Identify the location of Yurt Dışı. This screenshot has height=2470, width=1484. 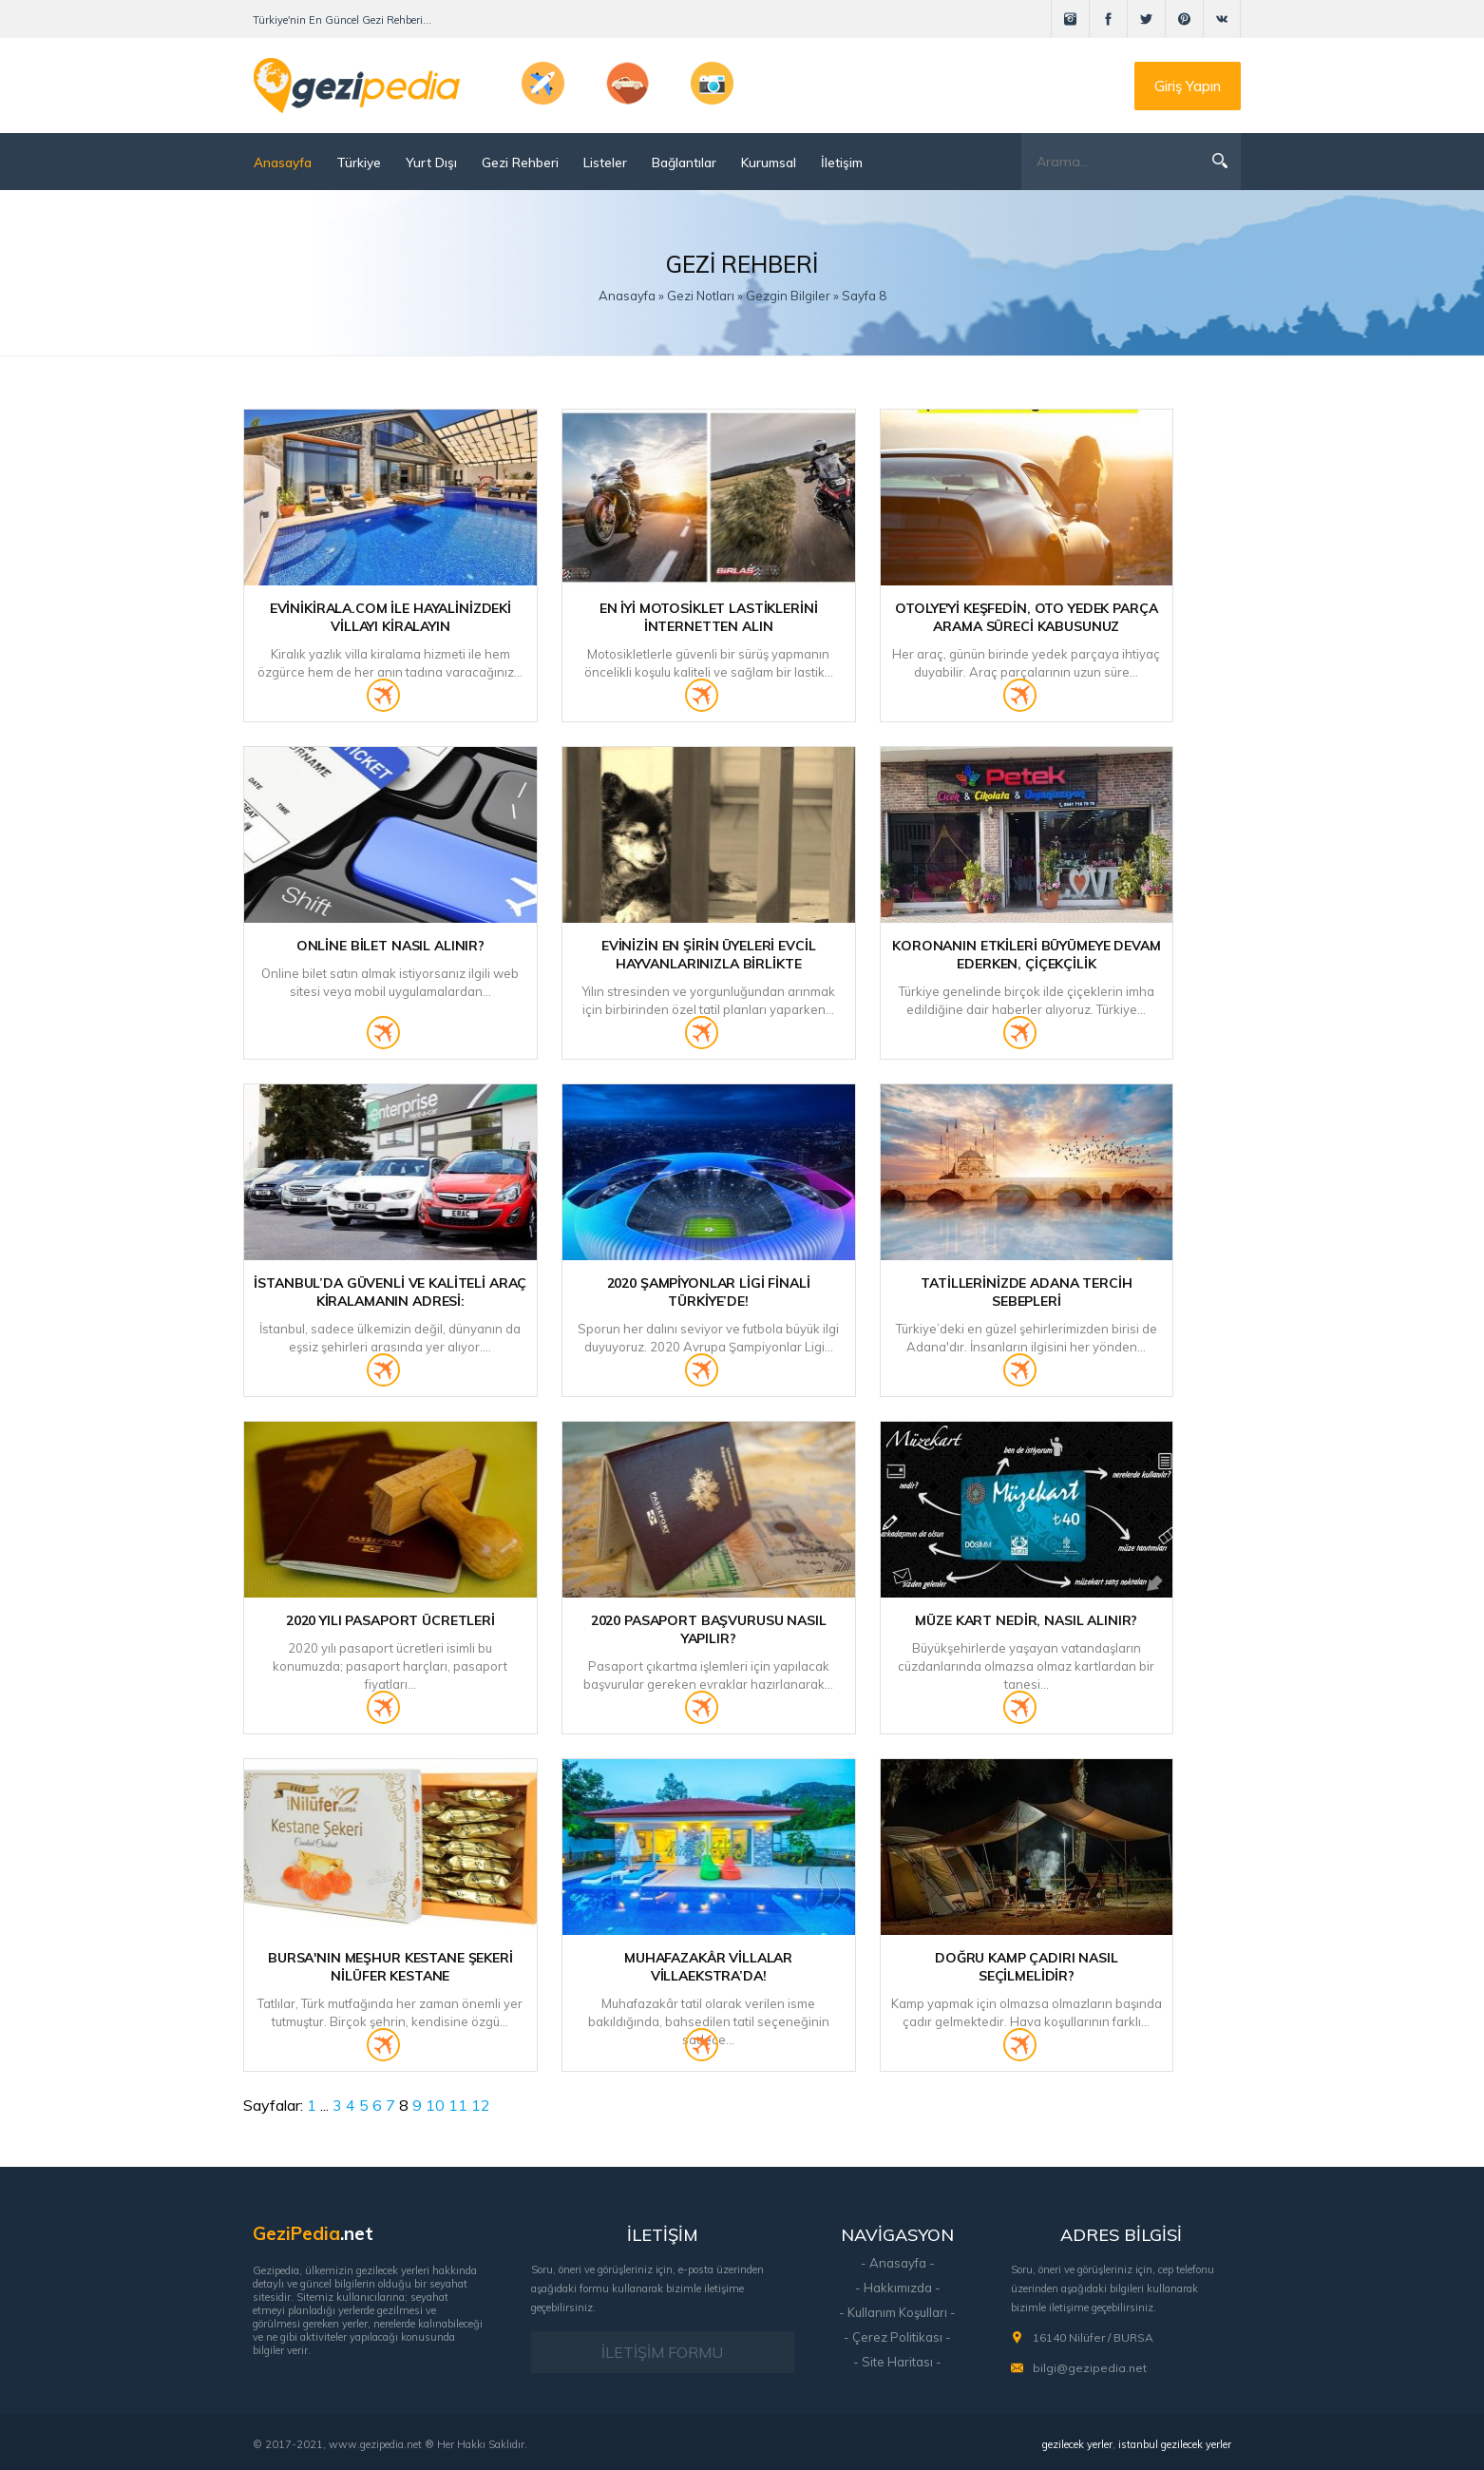
(431, 162).